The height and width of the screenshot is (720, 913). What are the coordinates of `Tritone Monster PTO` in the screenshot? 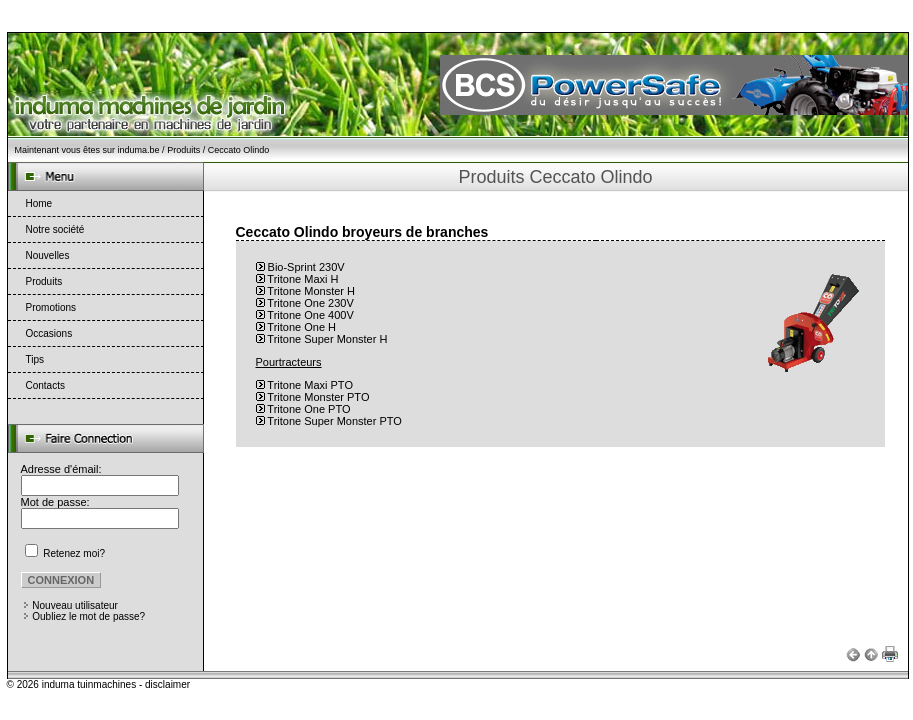 It's located at (318, 397).